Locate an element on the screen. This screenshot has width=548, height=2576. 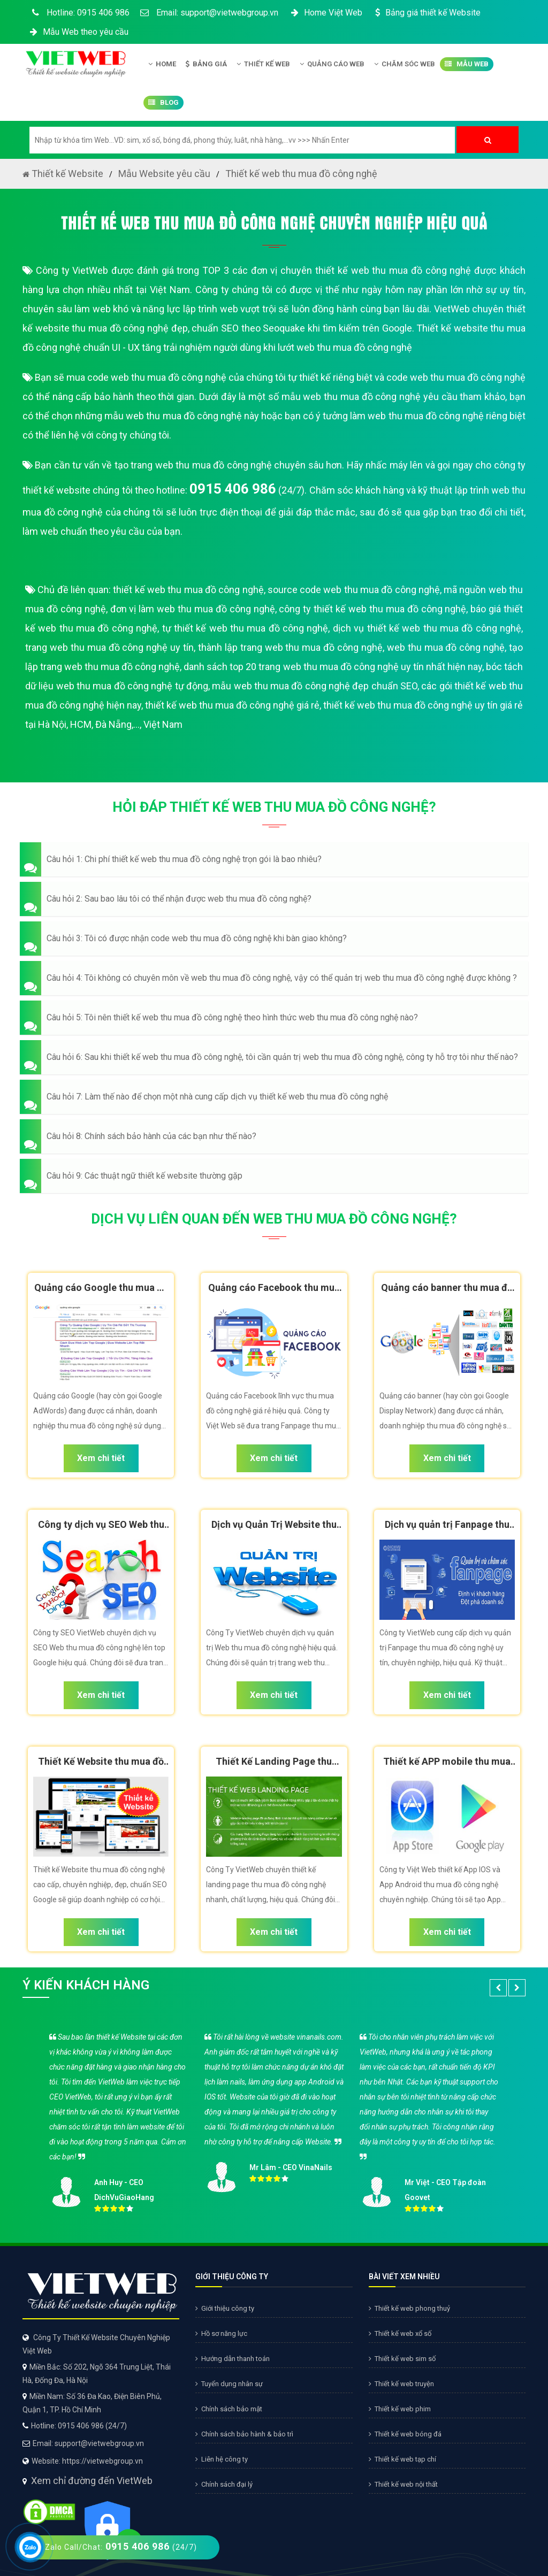
Email: support@vietwebgroup.vn is located at coordinates (209, 12).